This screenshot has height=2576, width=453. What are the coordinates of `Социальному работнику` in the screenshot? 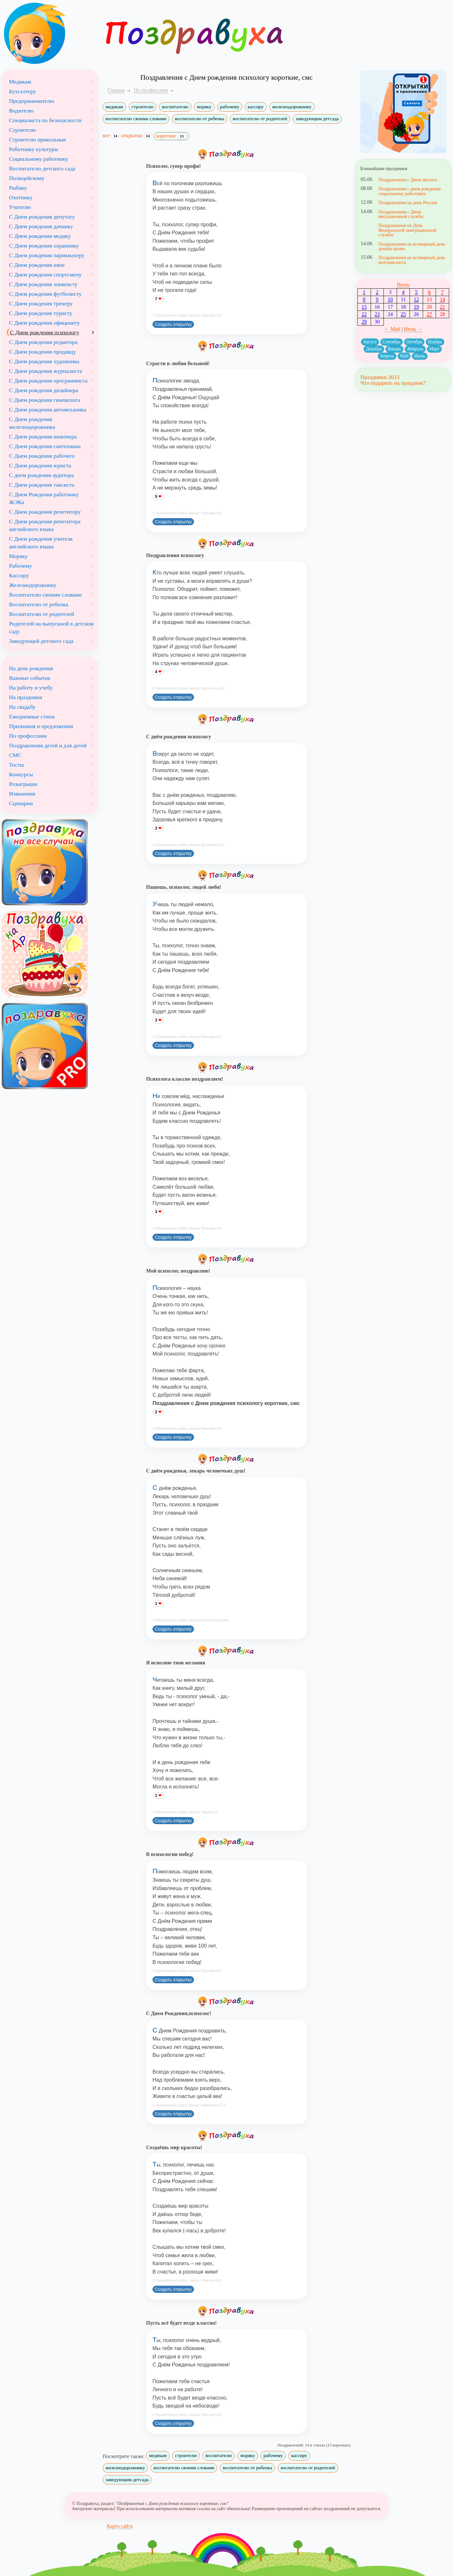 It's located at (38, 159).